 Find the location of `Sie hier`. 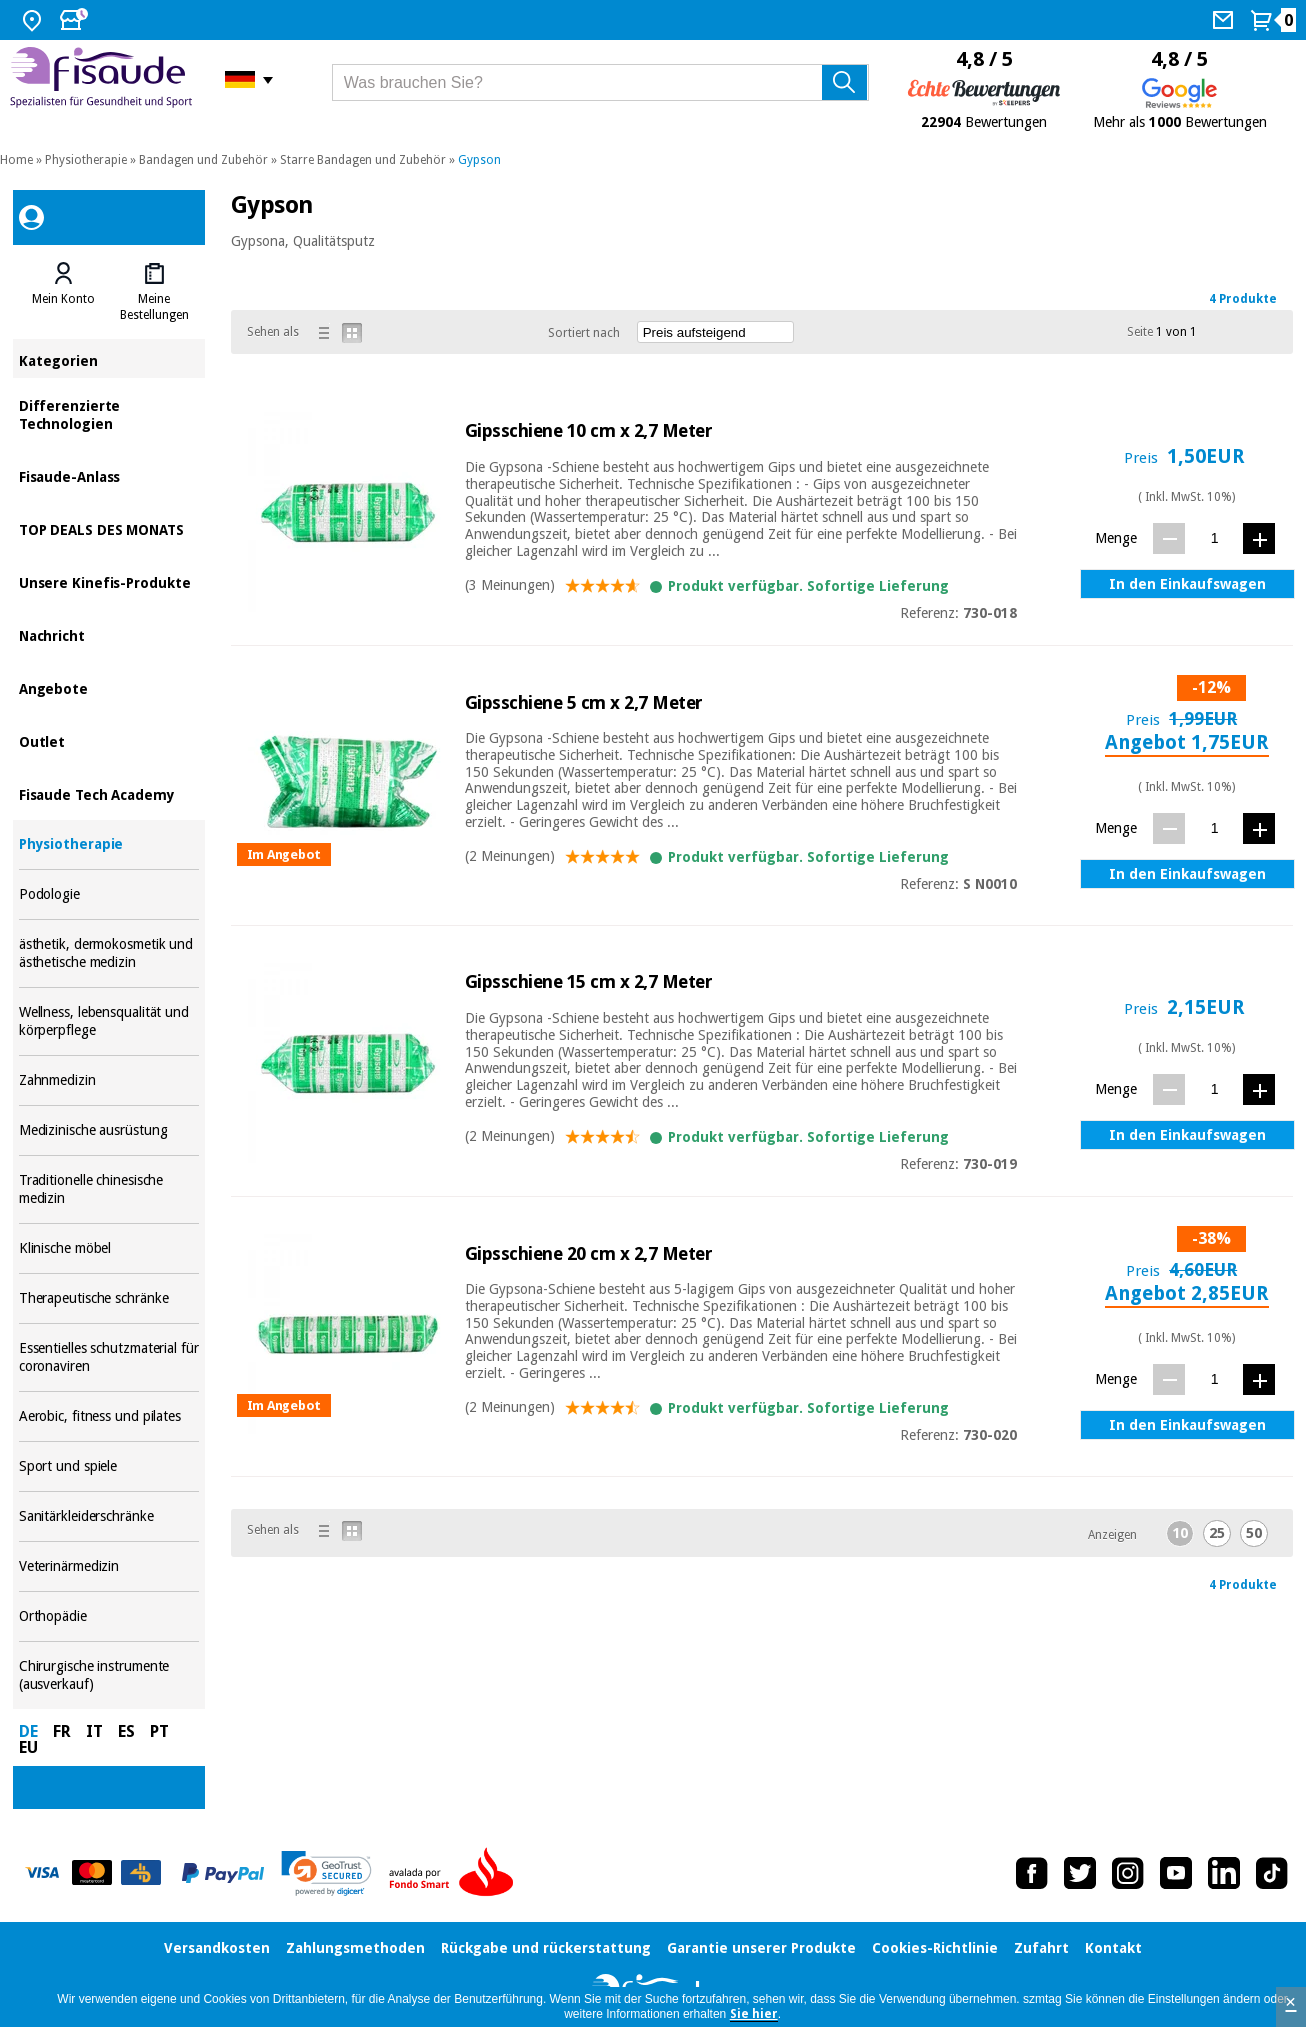

Sie hier is located at coordinates (754, 2014).